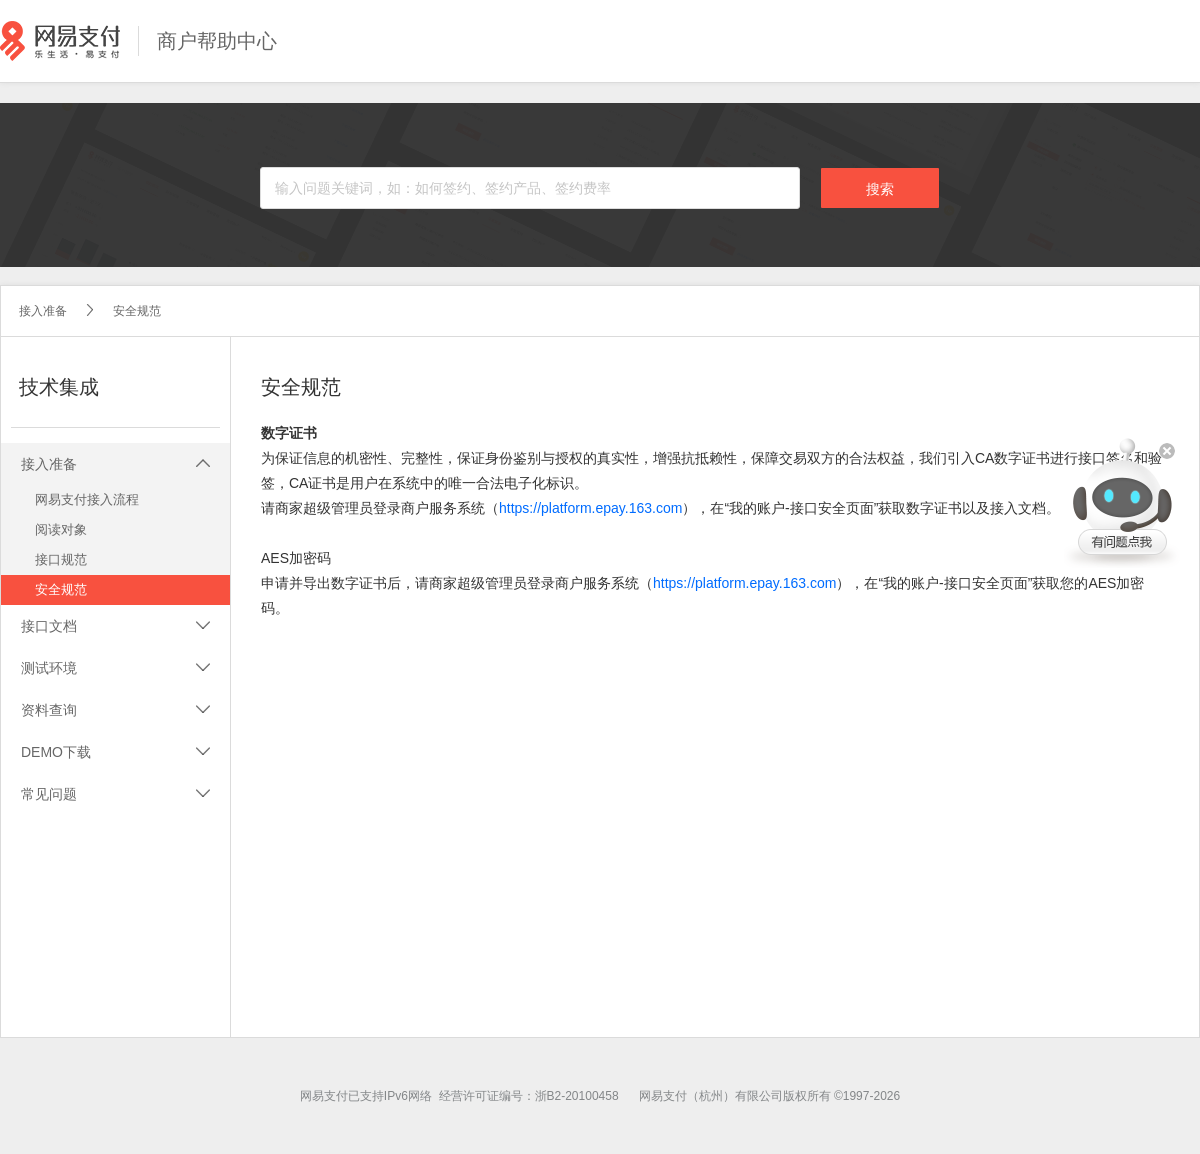 This screenshot has height=1154, width=1200. I want to click on https://platform.epay.163.com, so click(590, 508).